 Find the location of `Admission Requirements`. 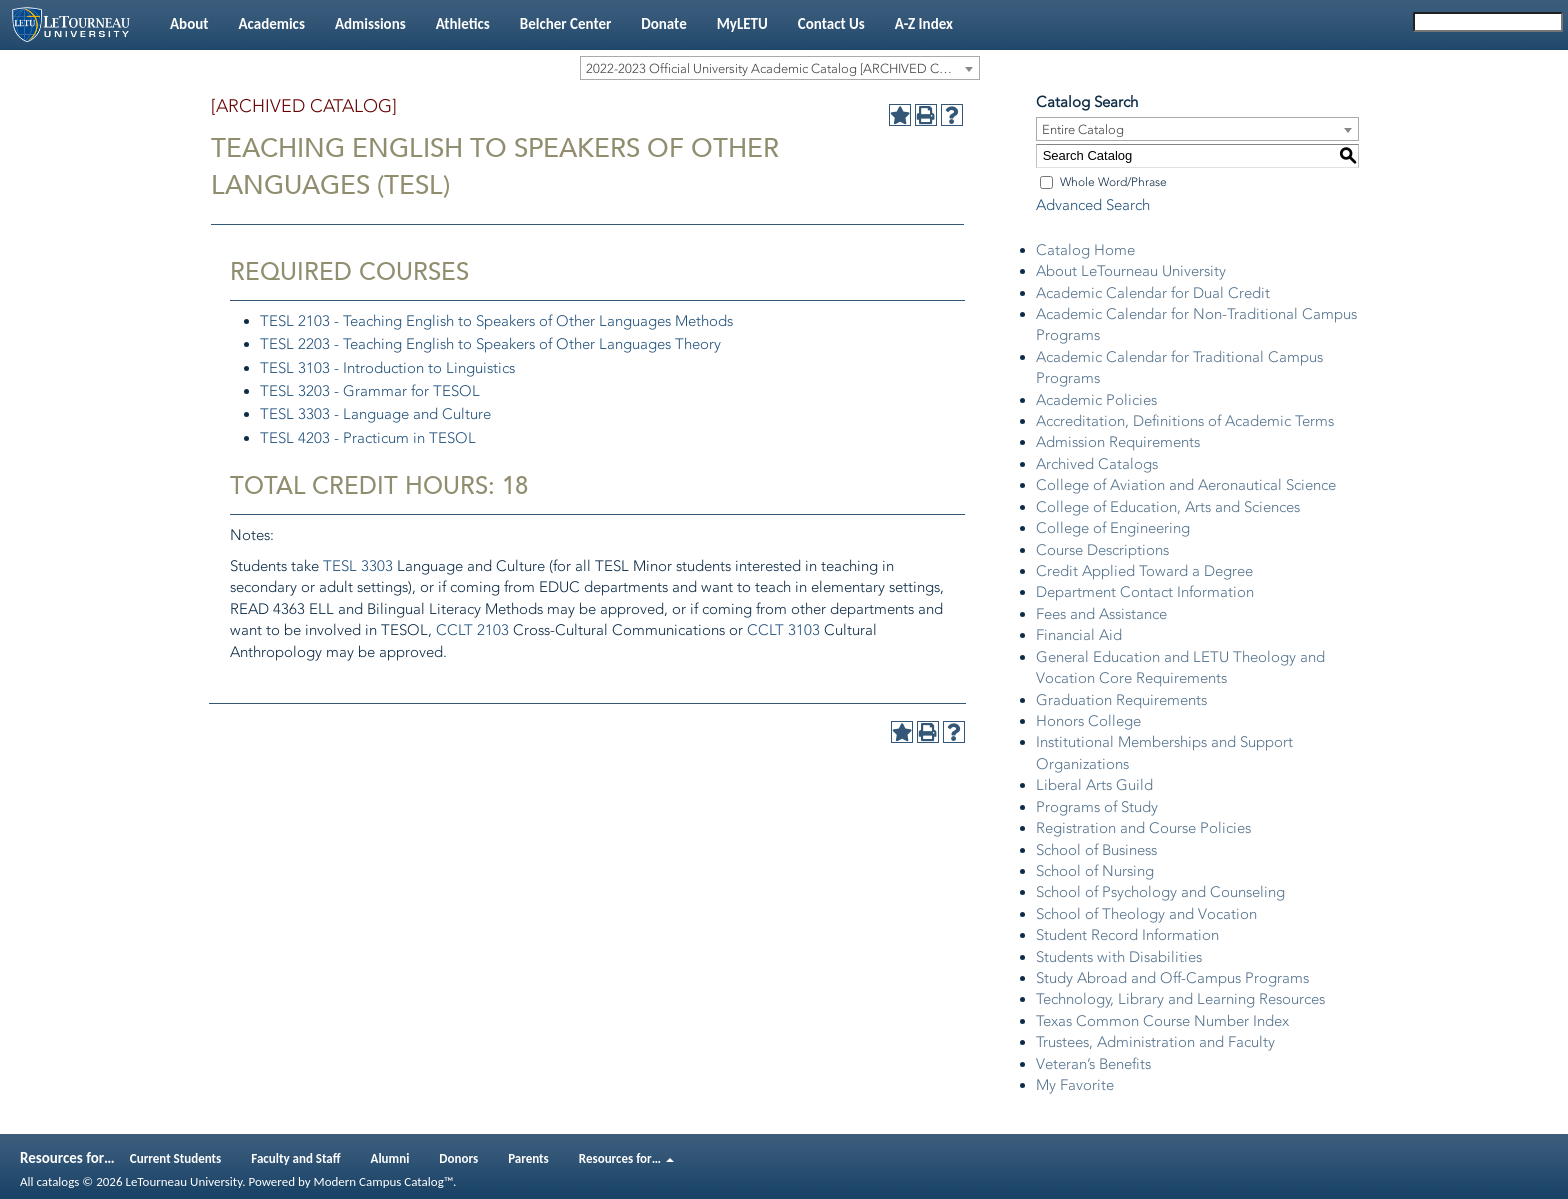

Admission Requirements is located at coordinates (1118, 442).